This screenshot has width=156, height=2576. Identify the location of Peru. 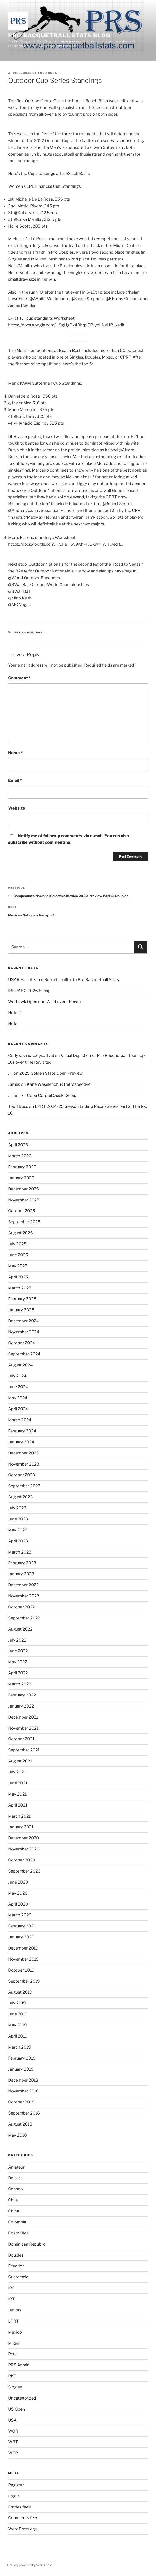
(12, 2354).